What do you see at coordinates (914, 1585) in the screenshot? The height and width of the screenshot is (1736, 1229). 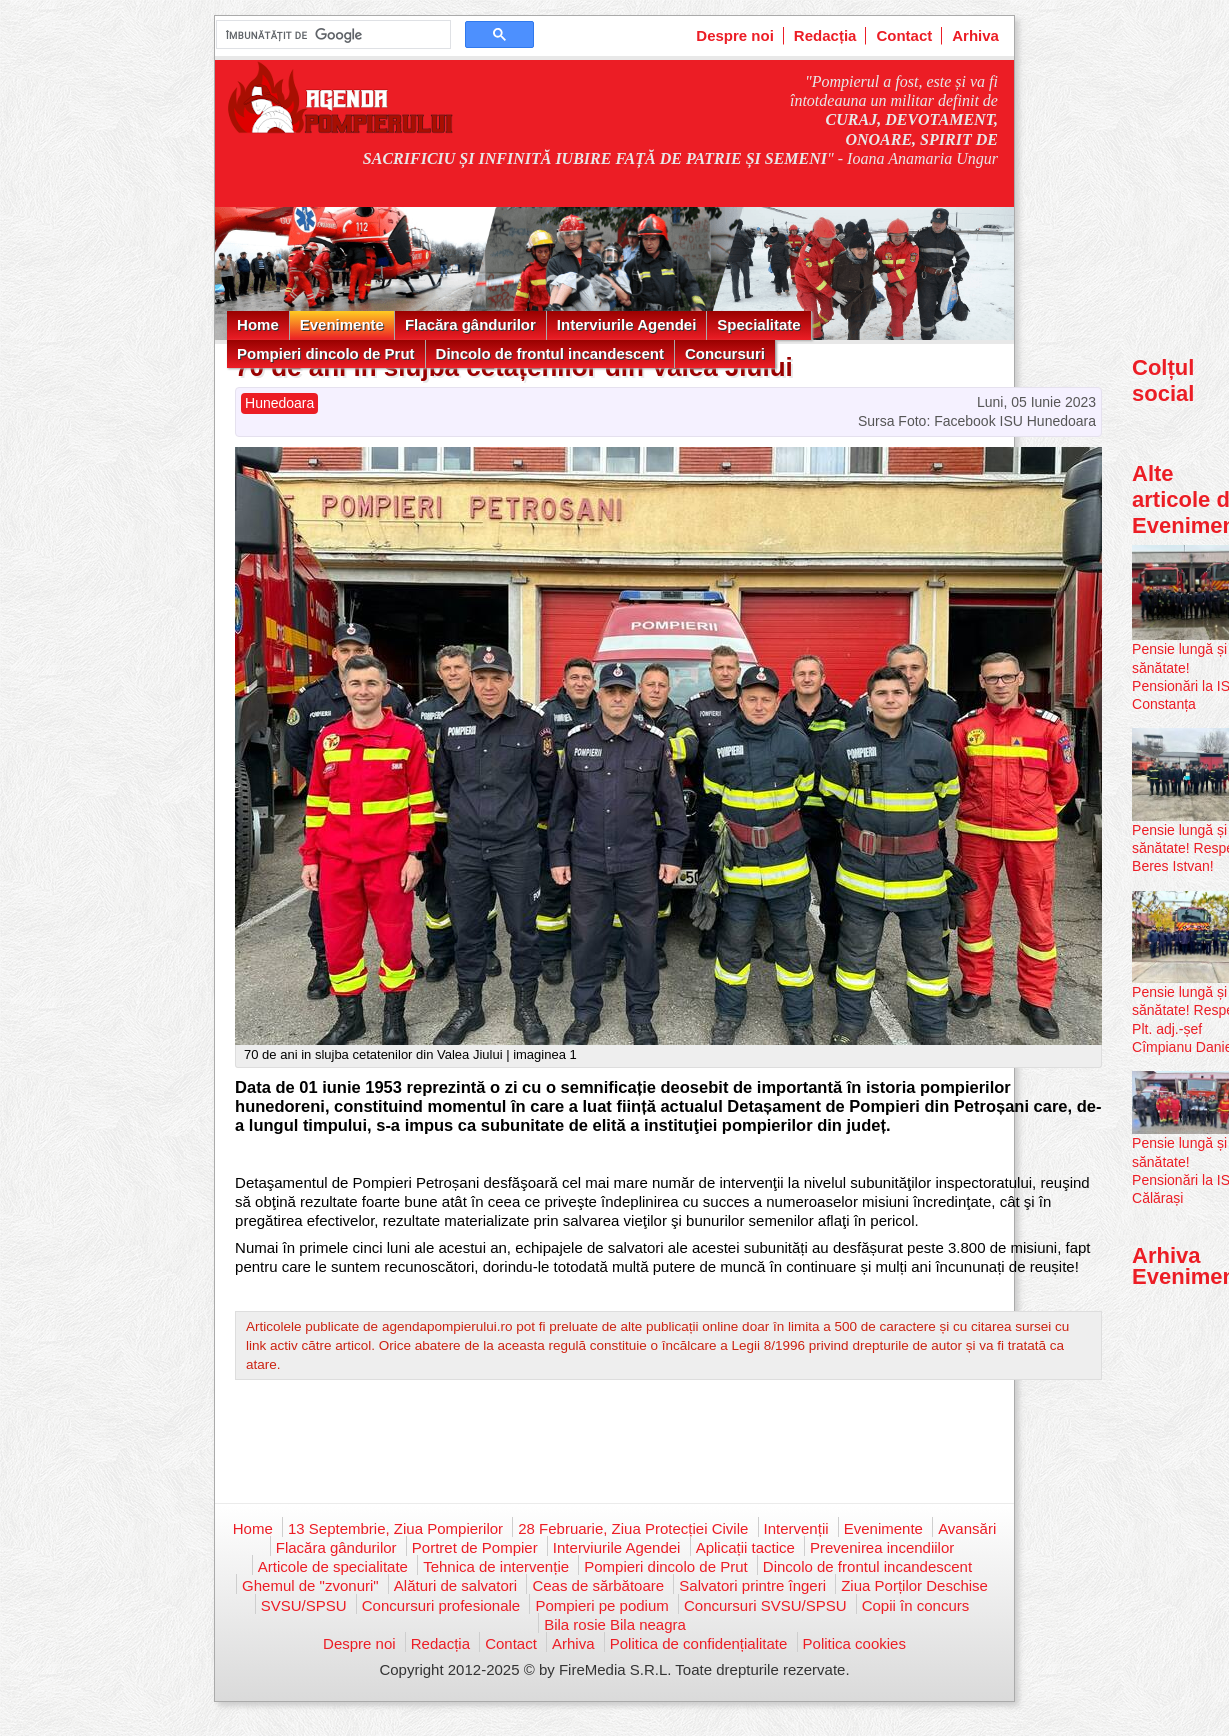 I see `Ziua Porților Deschise` at bounding box center [914, 1585].